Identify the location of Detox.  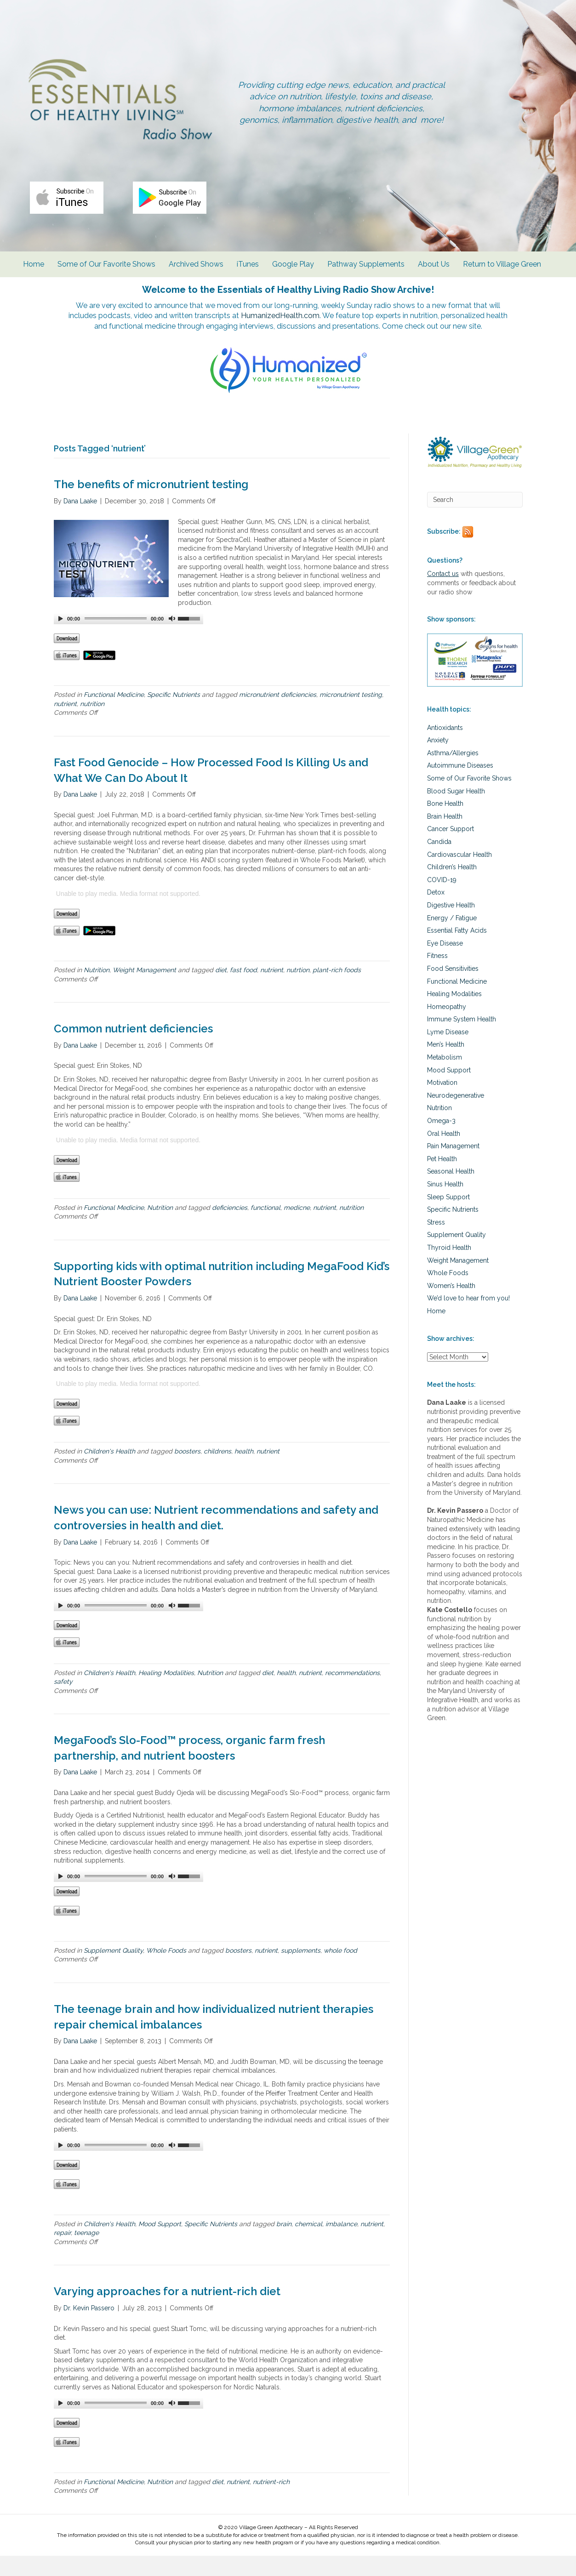
(436, 912).